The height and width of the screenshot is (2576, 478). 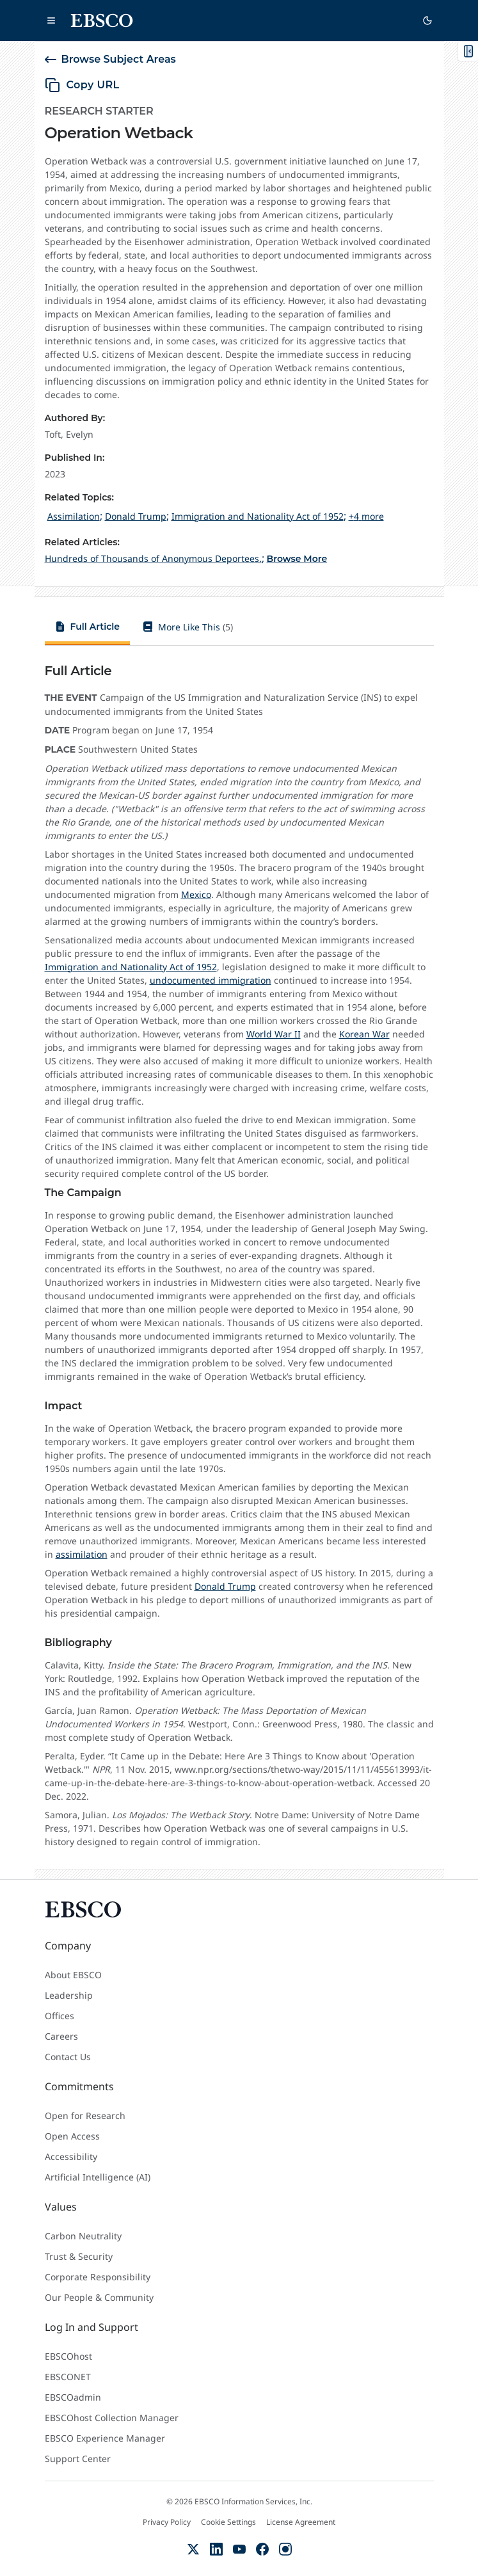 What do you see at coordinates (216, 2549) in the screenshot?
I see `[LinkedIn]` at bounding box center [216, 2549].